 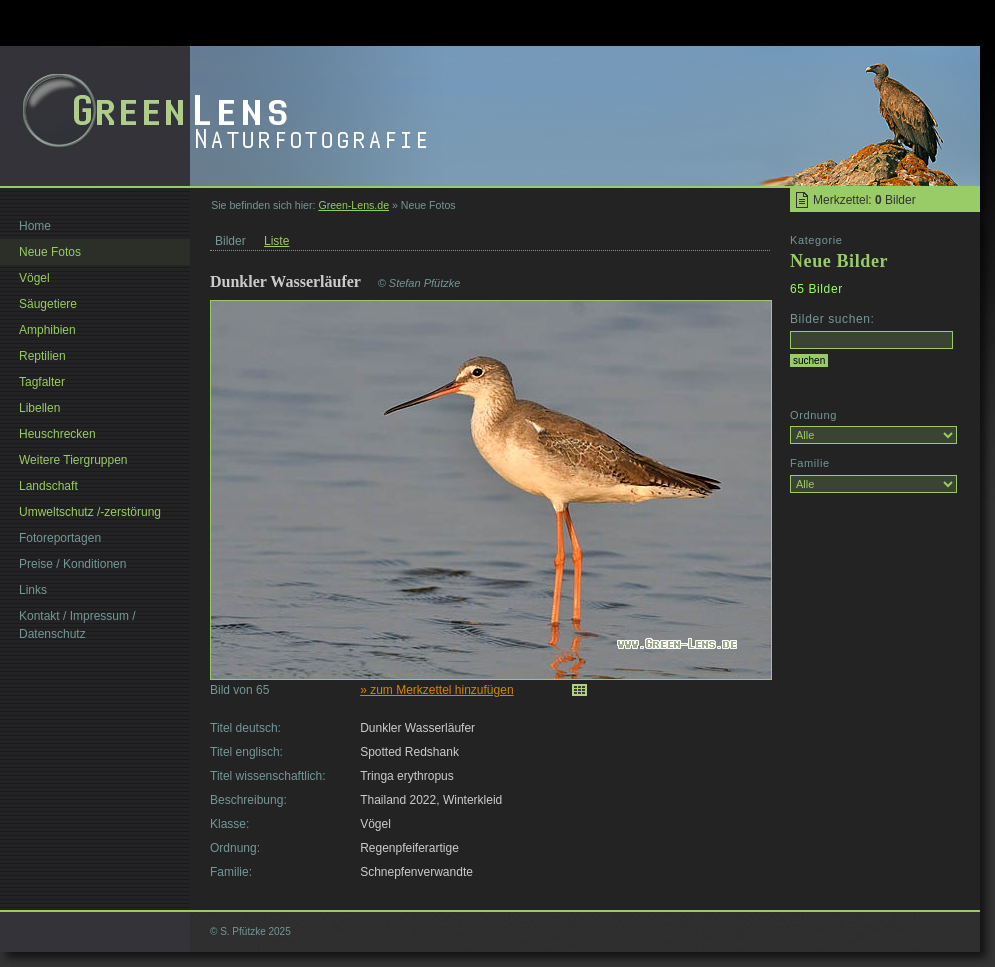 I want to click on Umweltschutz /-zerstörung, so click(x=90, y=512).